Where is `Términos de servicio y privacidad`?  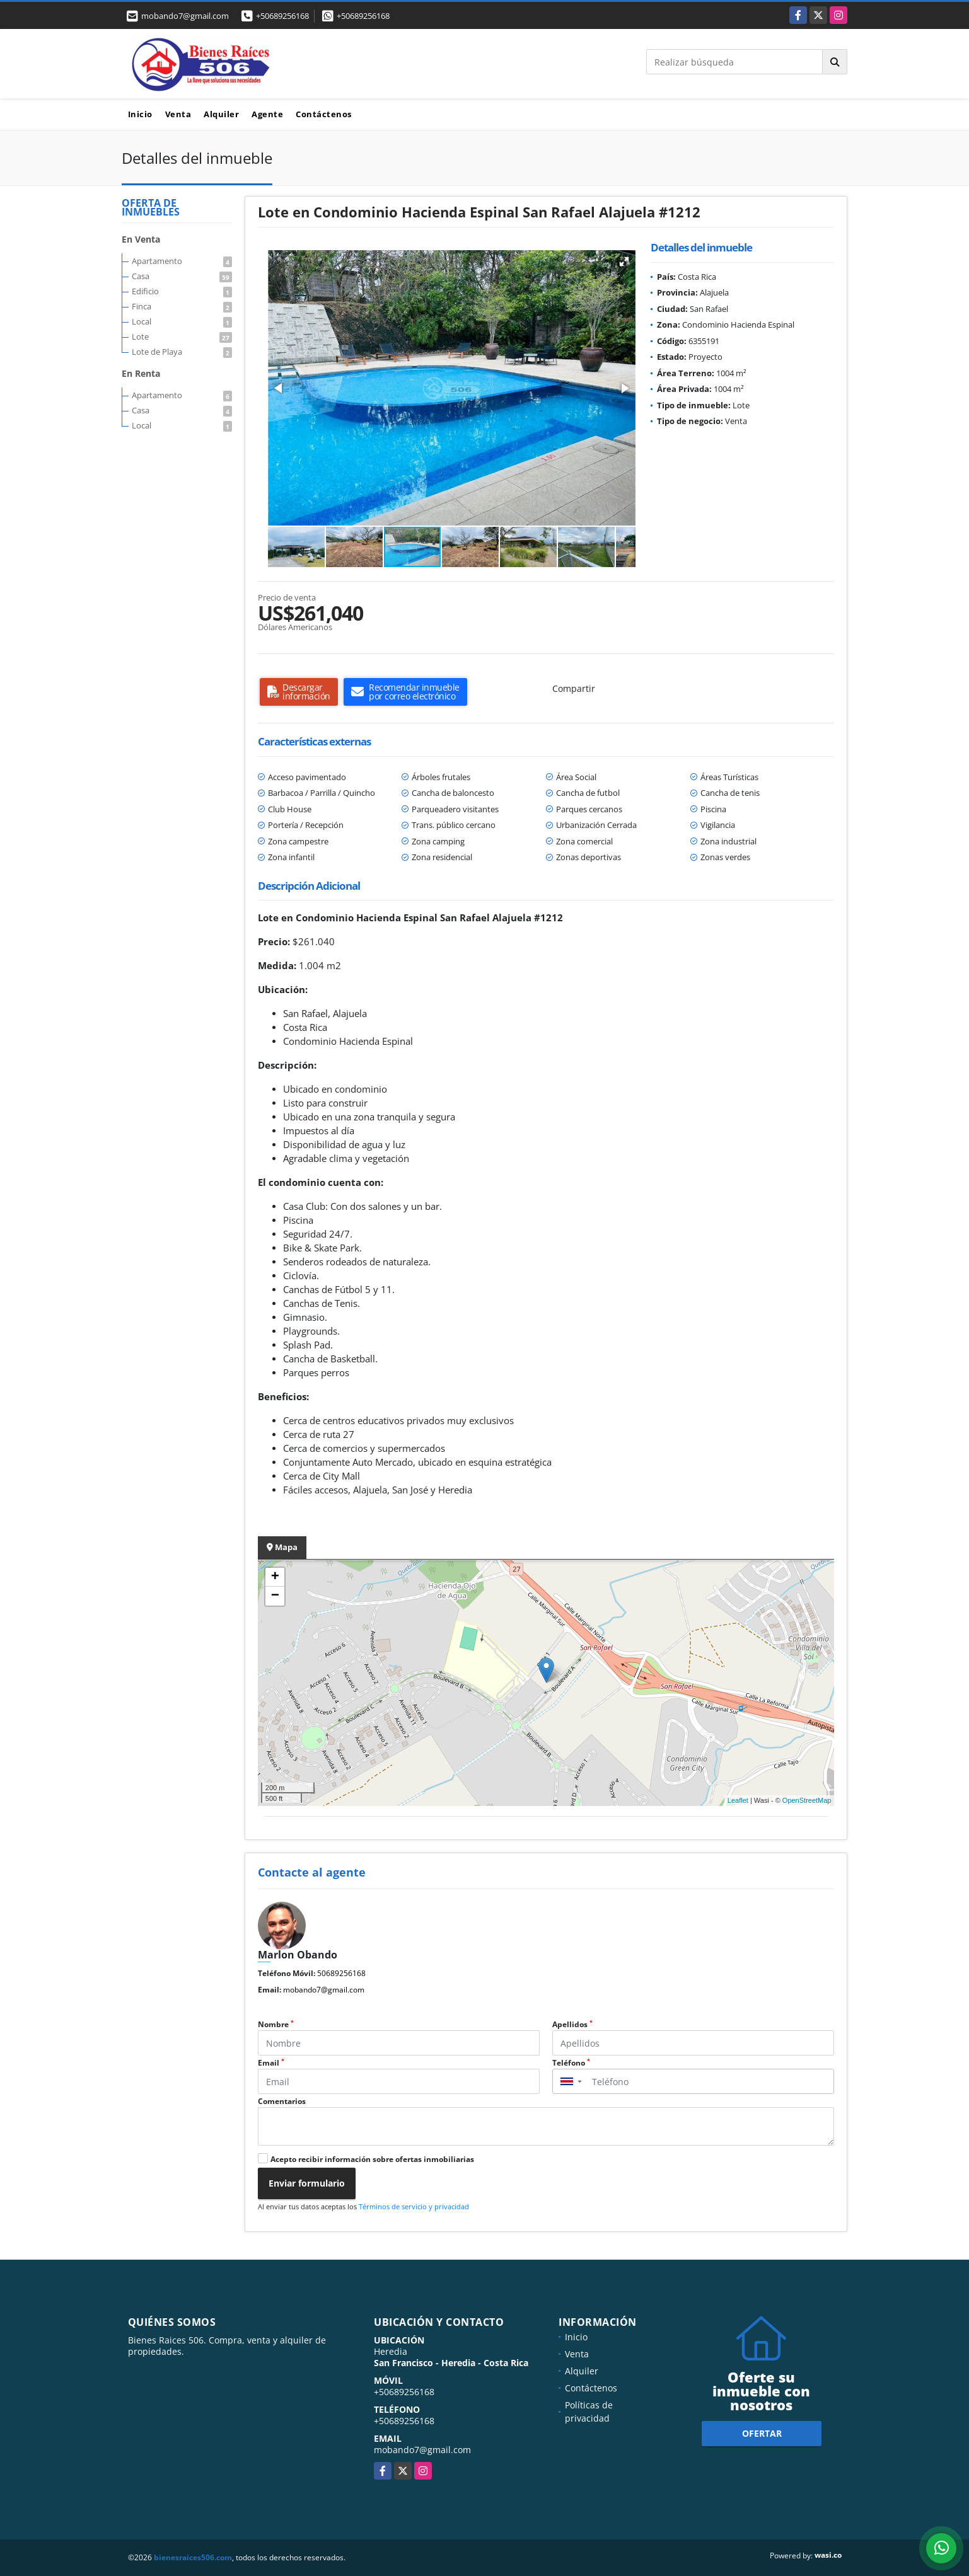
Términos de servicio y privacidad is located at coordinates (414, 2206).